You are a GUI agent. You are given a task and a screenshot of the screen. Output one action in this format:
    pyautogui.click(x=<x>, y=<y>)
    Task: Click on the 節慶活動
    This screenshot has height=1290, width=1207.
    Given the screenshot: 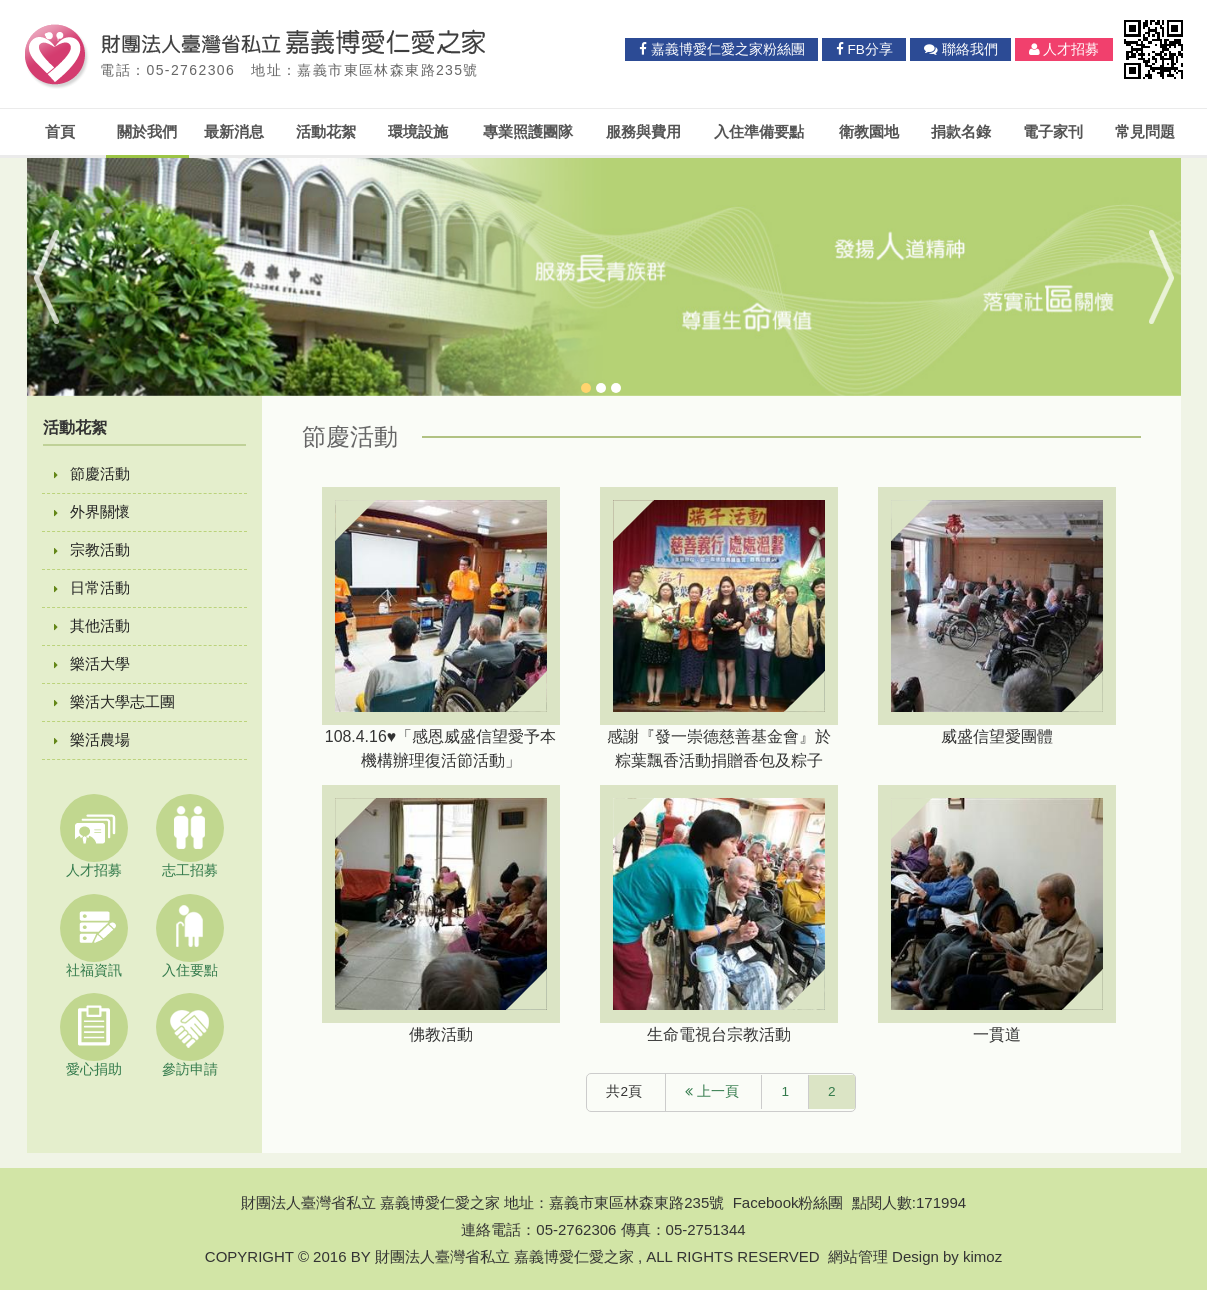 What is the action you would take?
    pyautogui.click(x=92, y=473)
    